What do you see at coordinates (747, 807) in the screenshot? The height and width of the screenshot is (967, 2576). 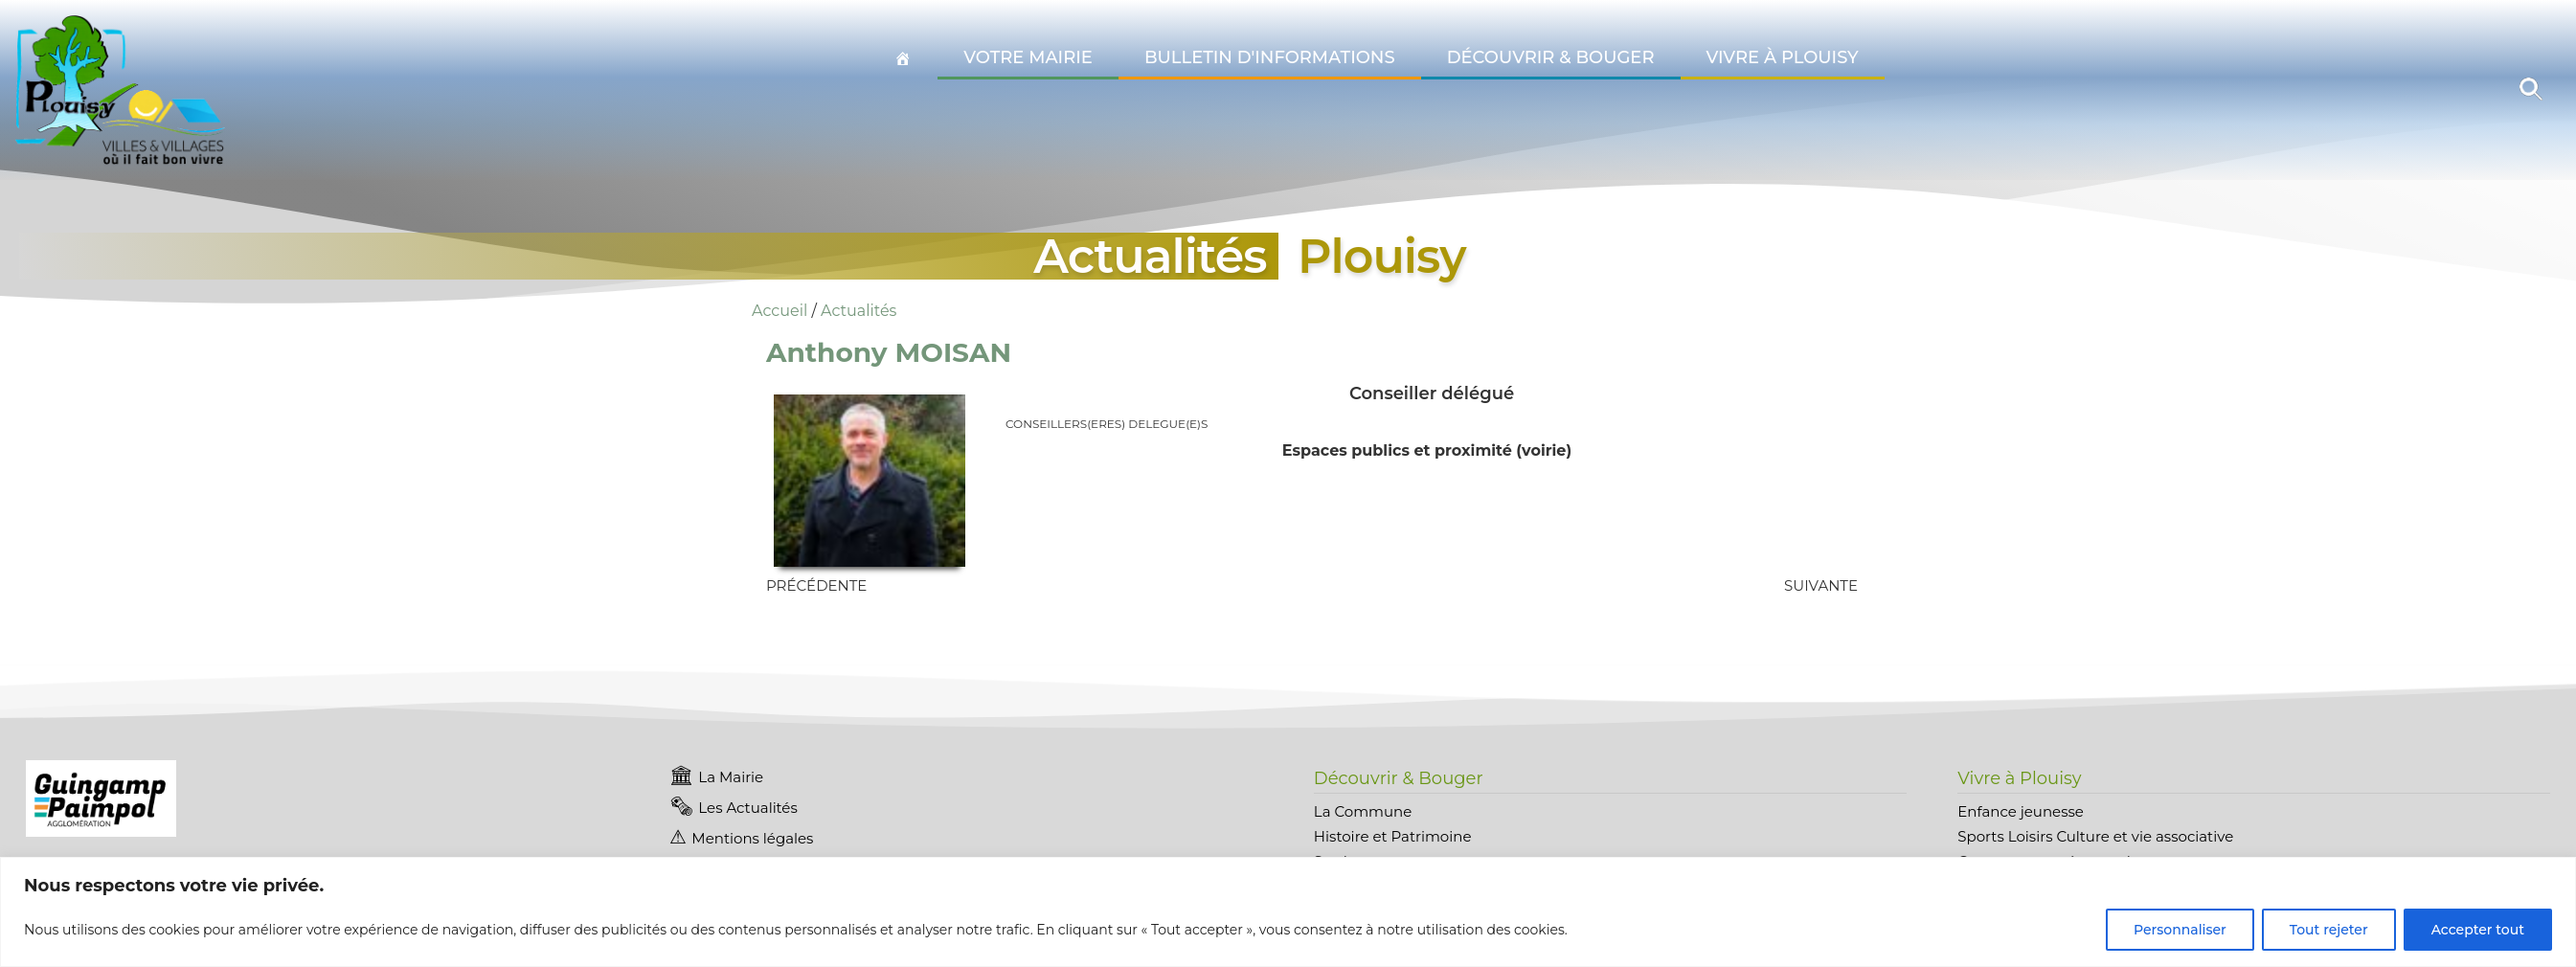 I see `Les Actualités` at bounding box center [747, 807].